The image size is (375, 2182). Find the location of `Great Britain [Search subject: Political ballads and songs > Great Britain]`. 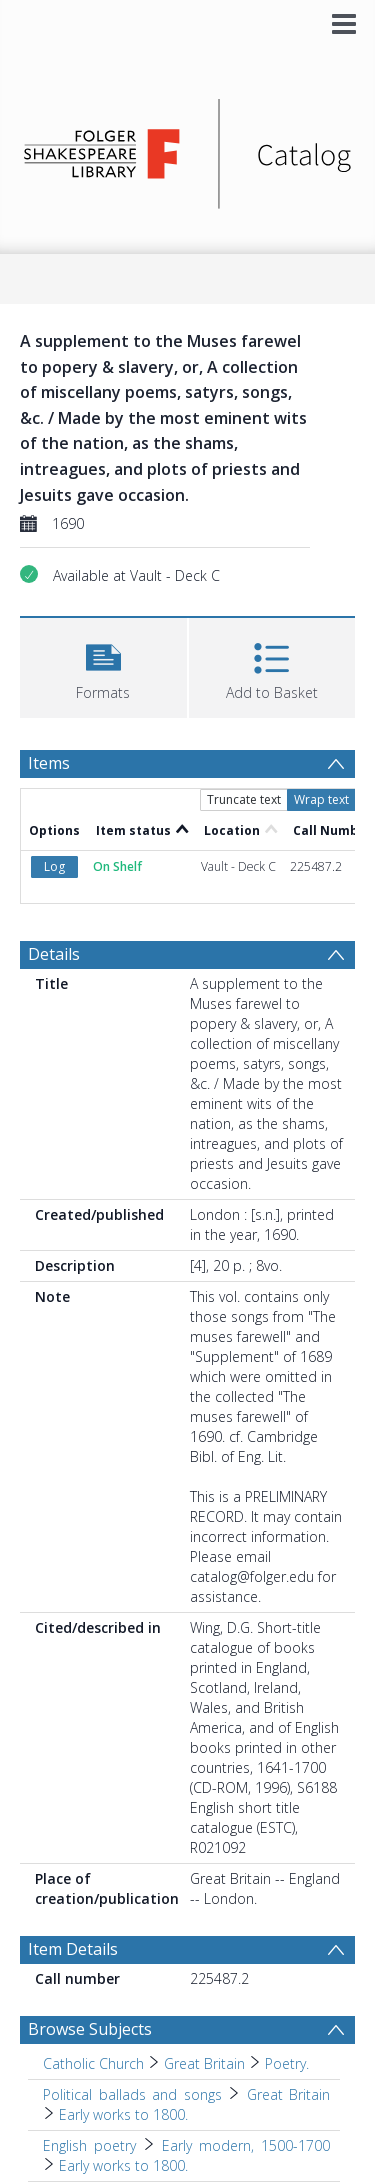

Great Britain [Search subject: Political ballads and songs > Great Britain] is located at coordinates (289, 2094).